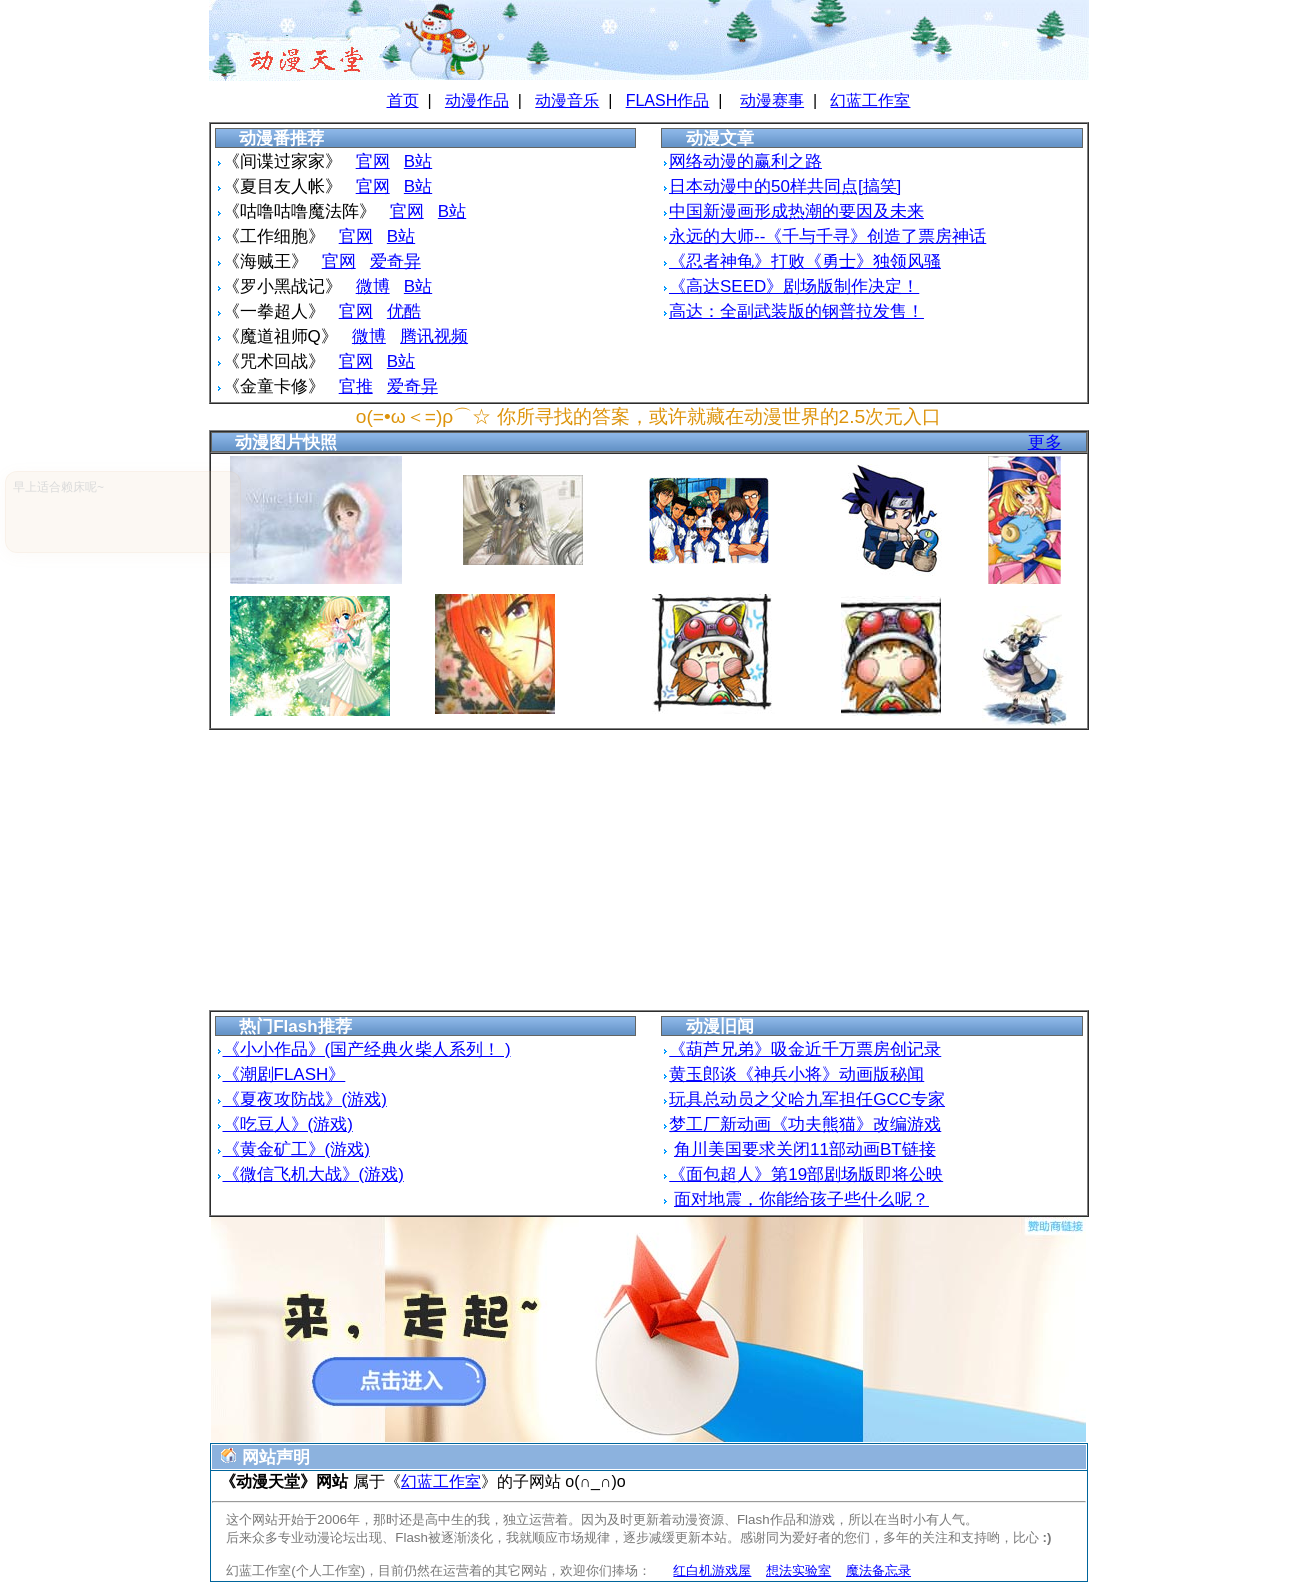  What do you see at coordinates (796, 1074) in the screenshot?
I see `黄玉郎谈《神兵小将》动画版秘闻` at bounding box center [796, 1074].